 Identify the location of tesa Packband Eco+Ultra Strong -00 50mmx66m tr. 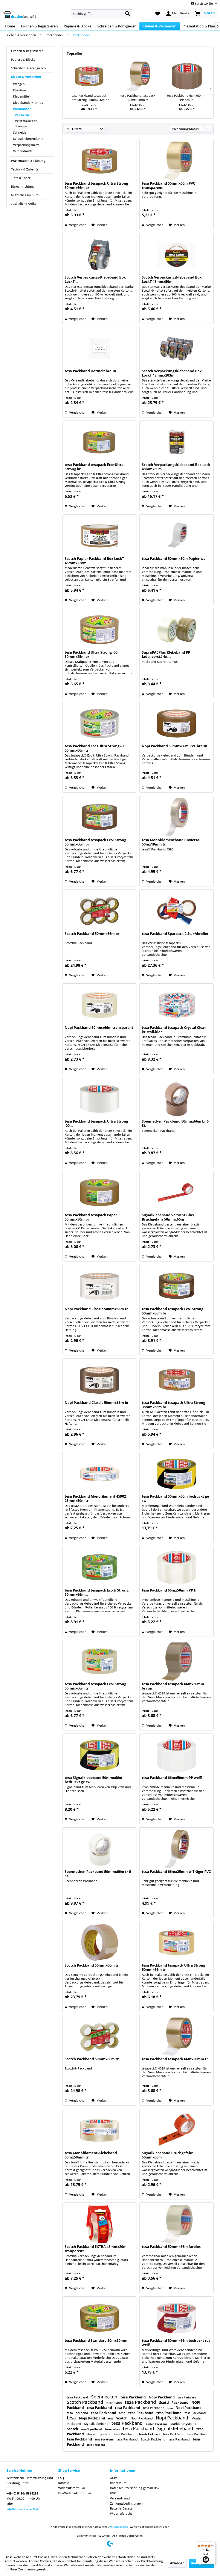
(95, 748).